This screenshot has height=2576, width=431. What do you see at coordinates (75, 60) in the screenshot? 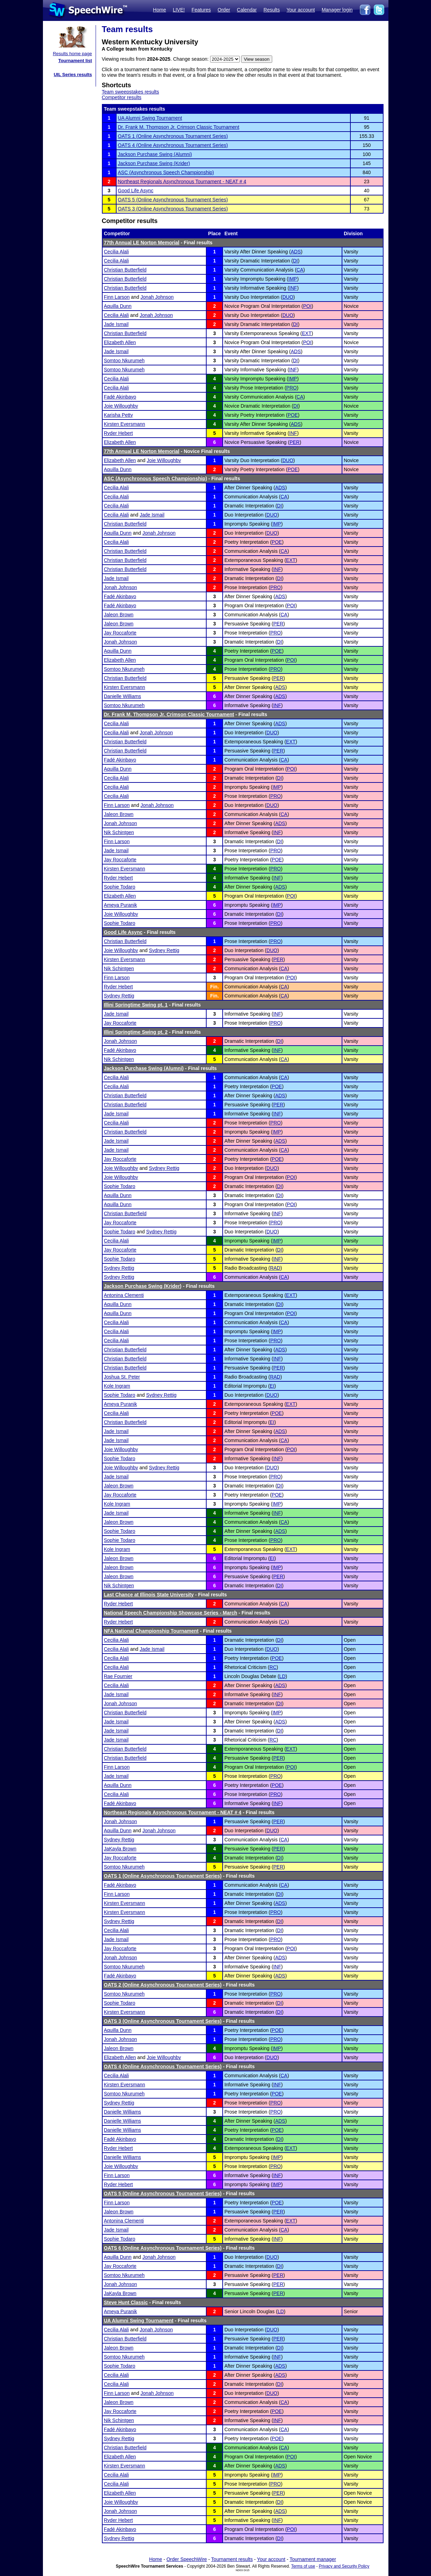
I see `Tournament list` at bounding box center [75, 60].